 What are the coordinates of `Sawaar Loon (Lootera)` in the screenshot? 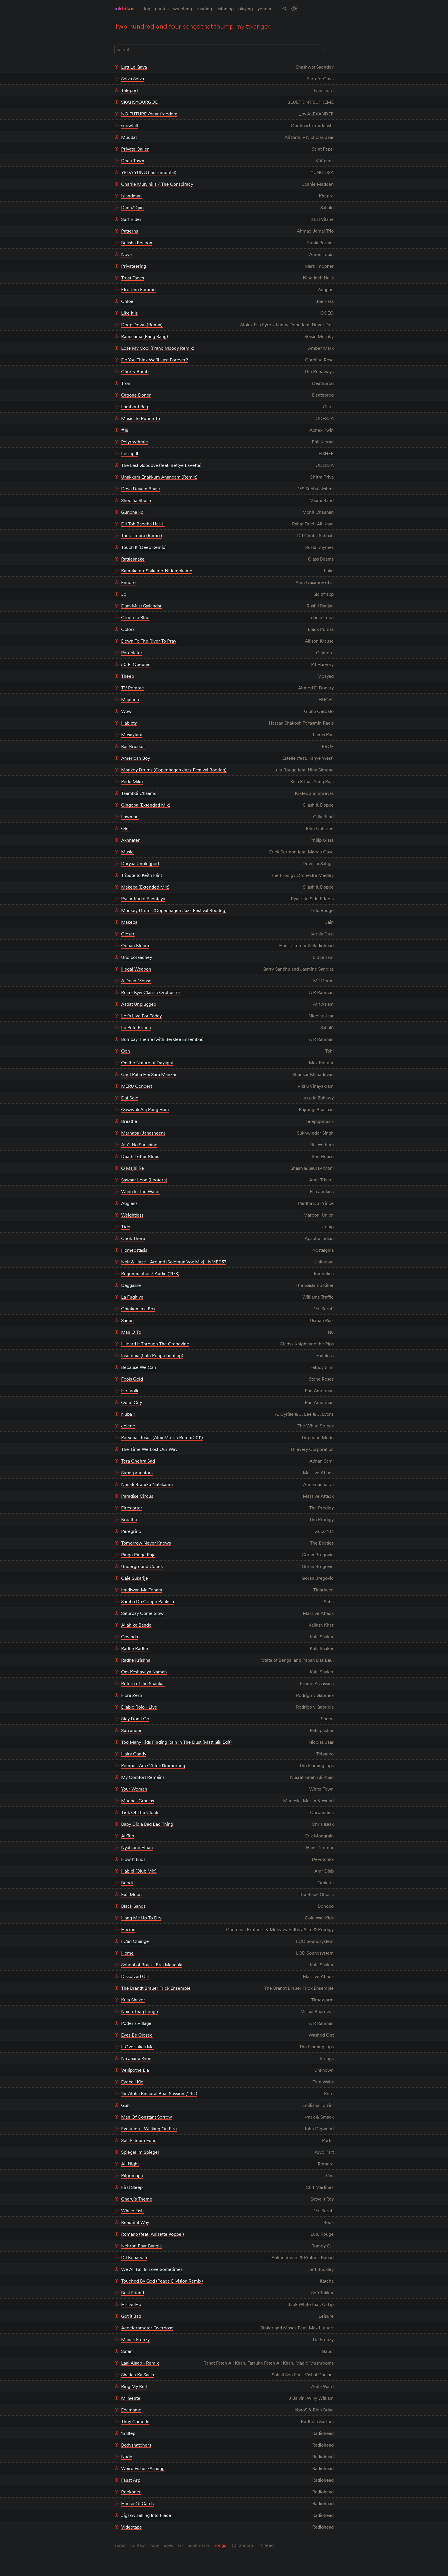 It's located at (144, 1180).